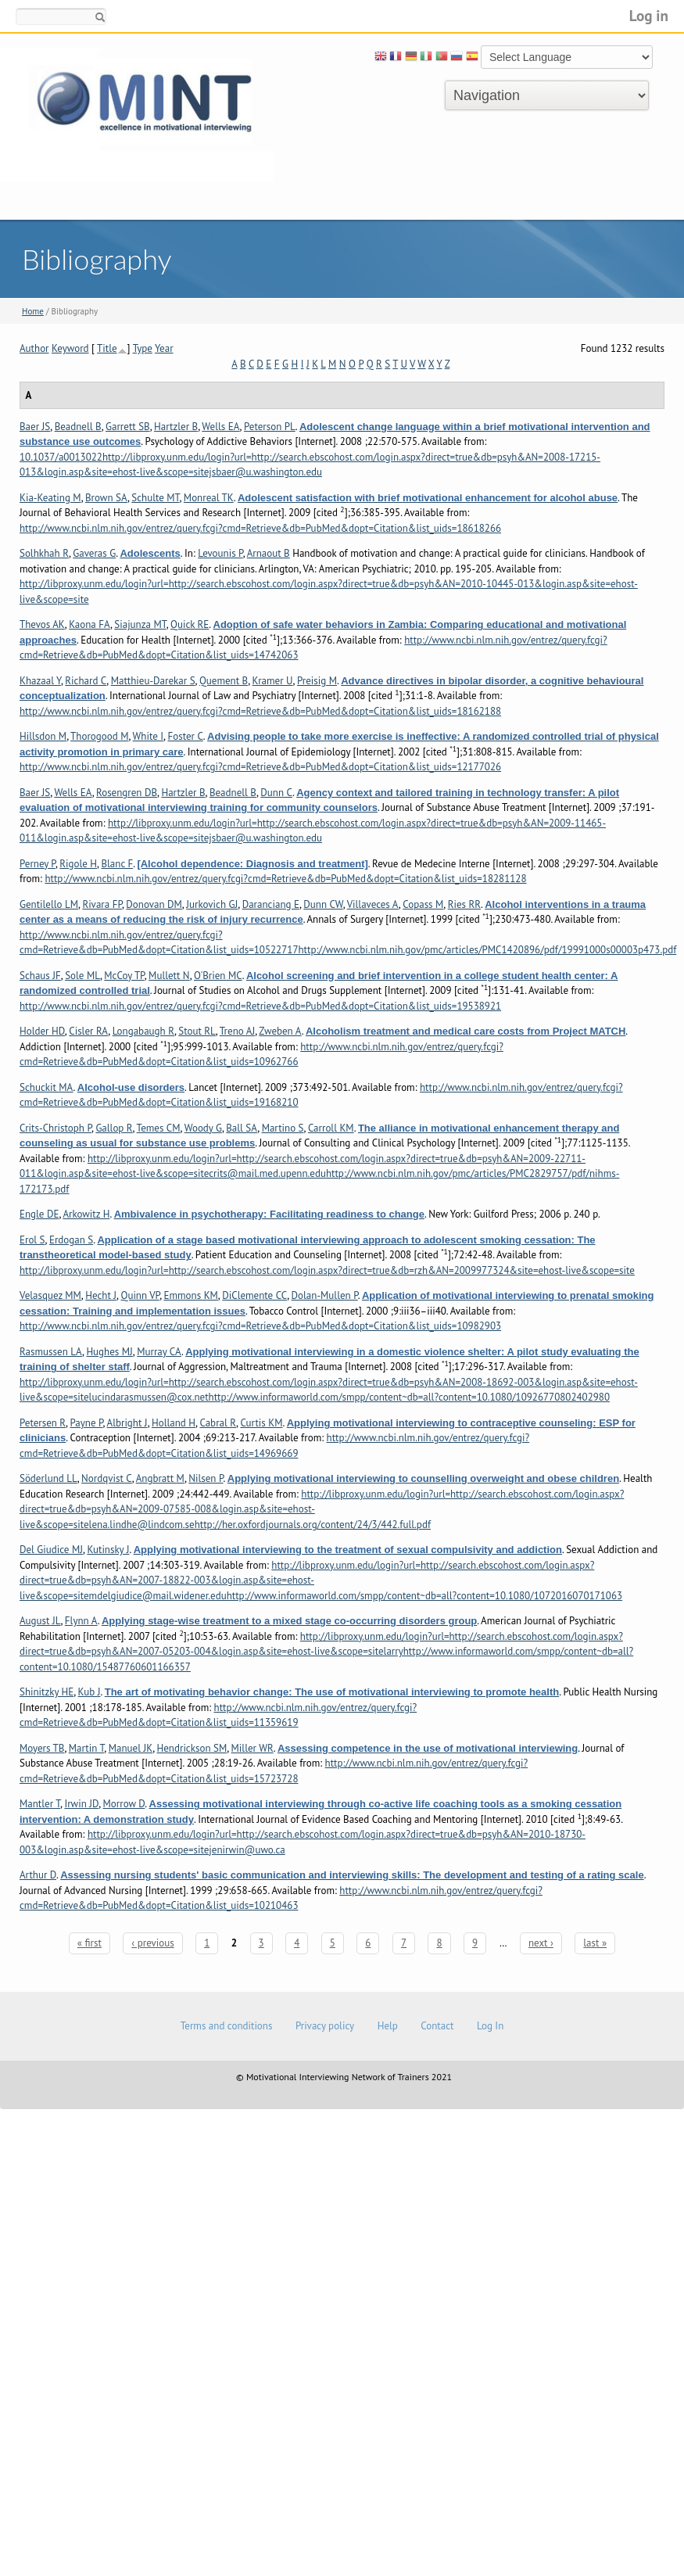 This screenshot has width=684, height=2576. Describe the element at coordinates (42, 1031) in the screenshot. I see `Holder HD` at that location.